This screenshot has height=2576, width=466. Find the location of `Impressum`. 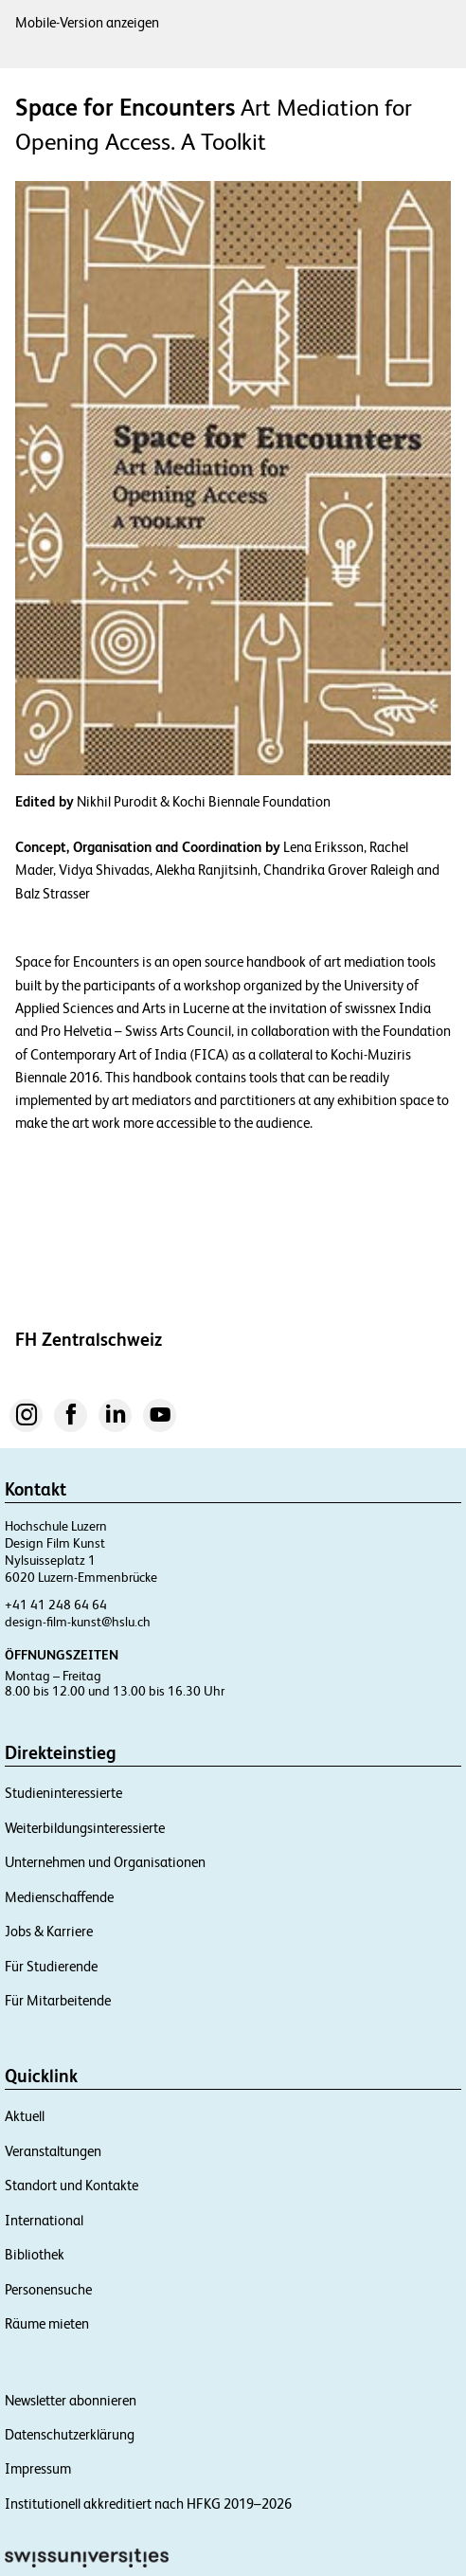

Impressum is located at coordinates (38, 2468).